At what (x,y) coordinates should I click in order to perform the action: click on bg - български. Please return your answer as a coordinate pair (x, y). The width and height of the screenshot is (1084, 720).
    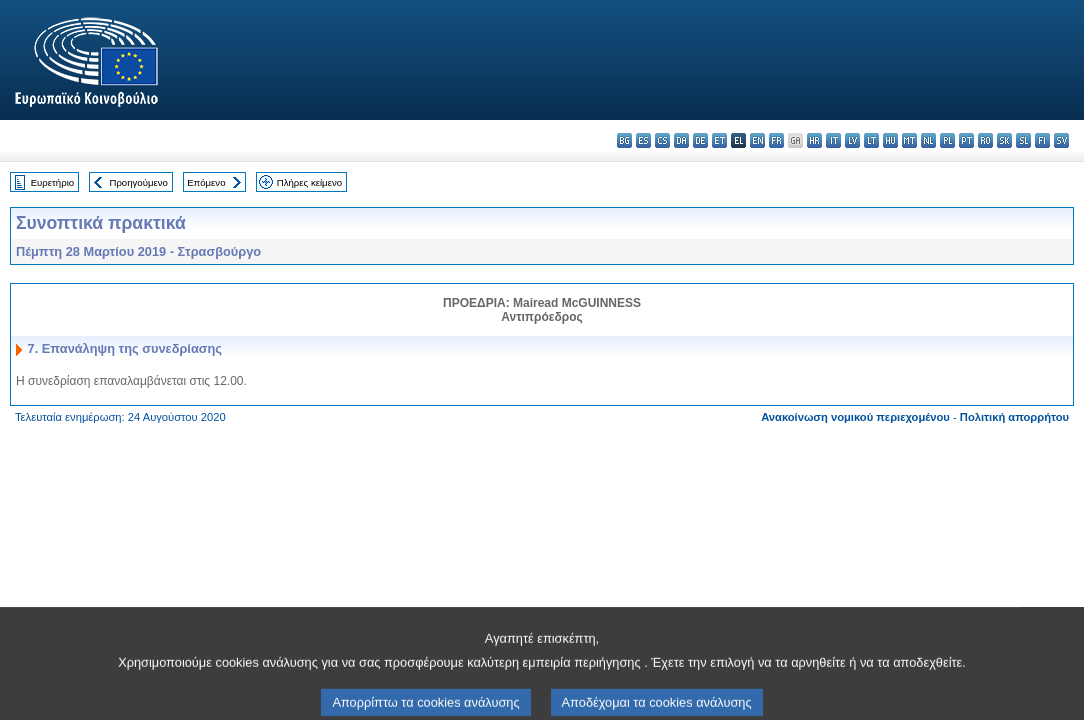
    Looking at the image, I should click on (624, 140).